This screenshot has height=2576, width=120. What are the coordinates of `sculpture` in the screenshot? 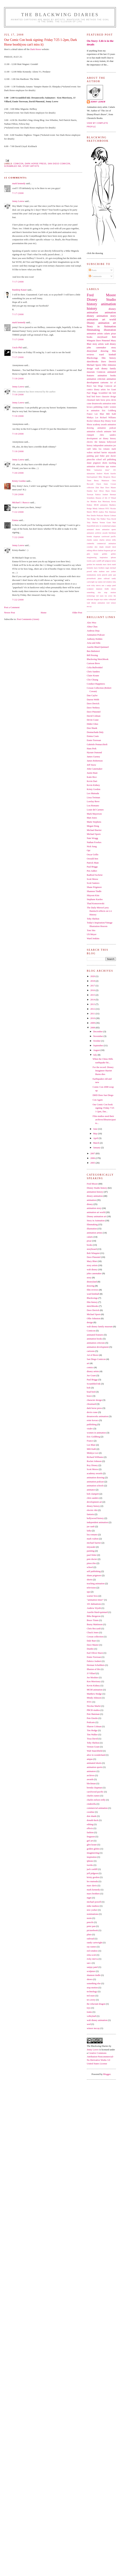 It's located at (90, 589).